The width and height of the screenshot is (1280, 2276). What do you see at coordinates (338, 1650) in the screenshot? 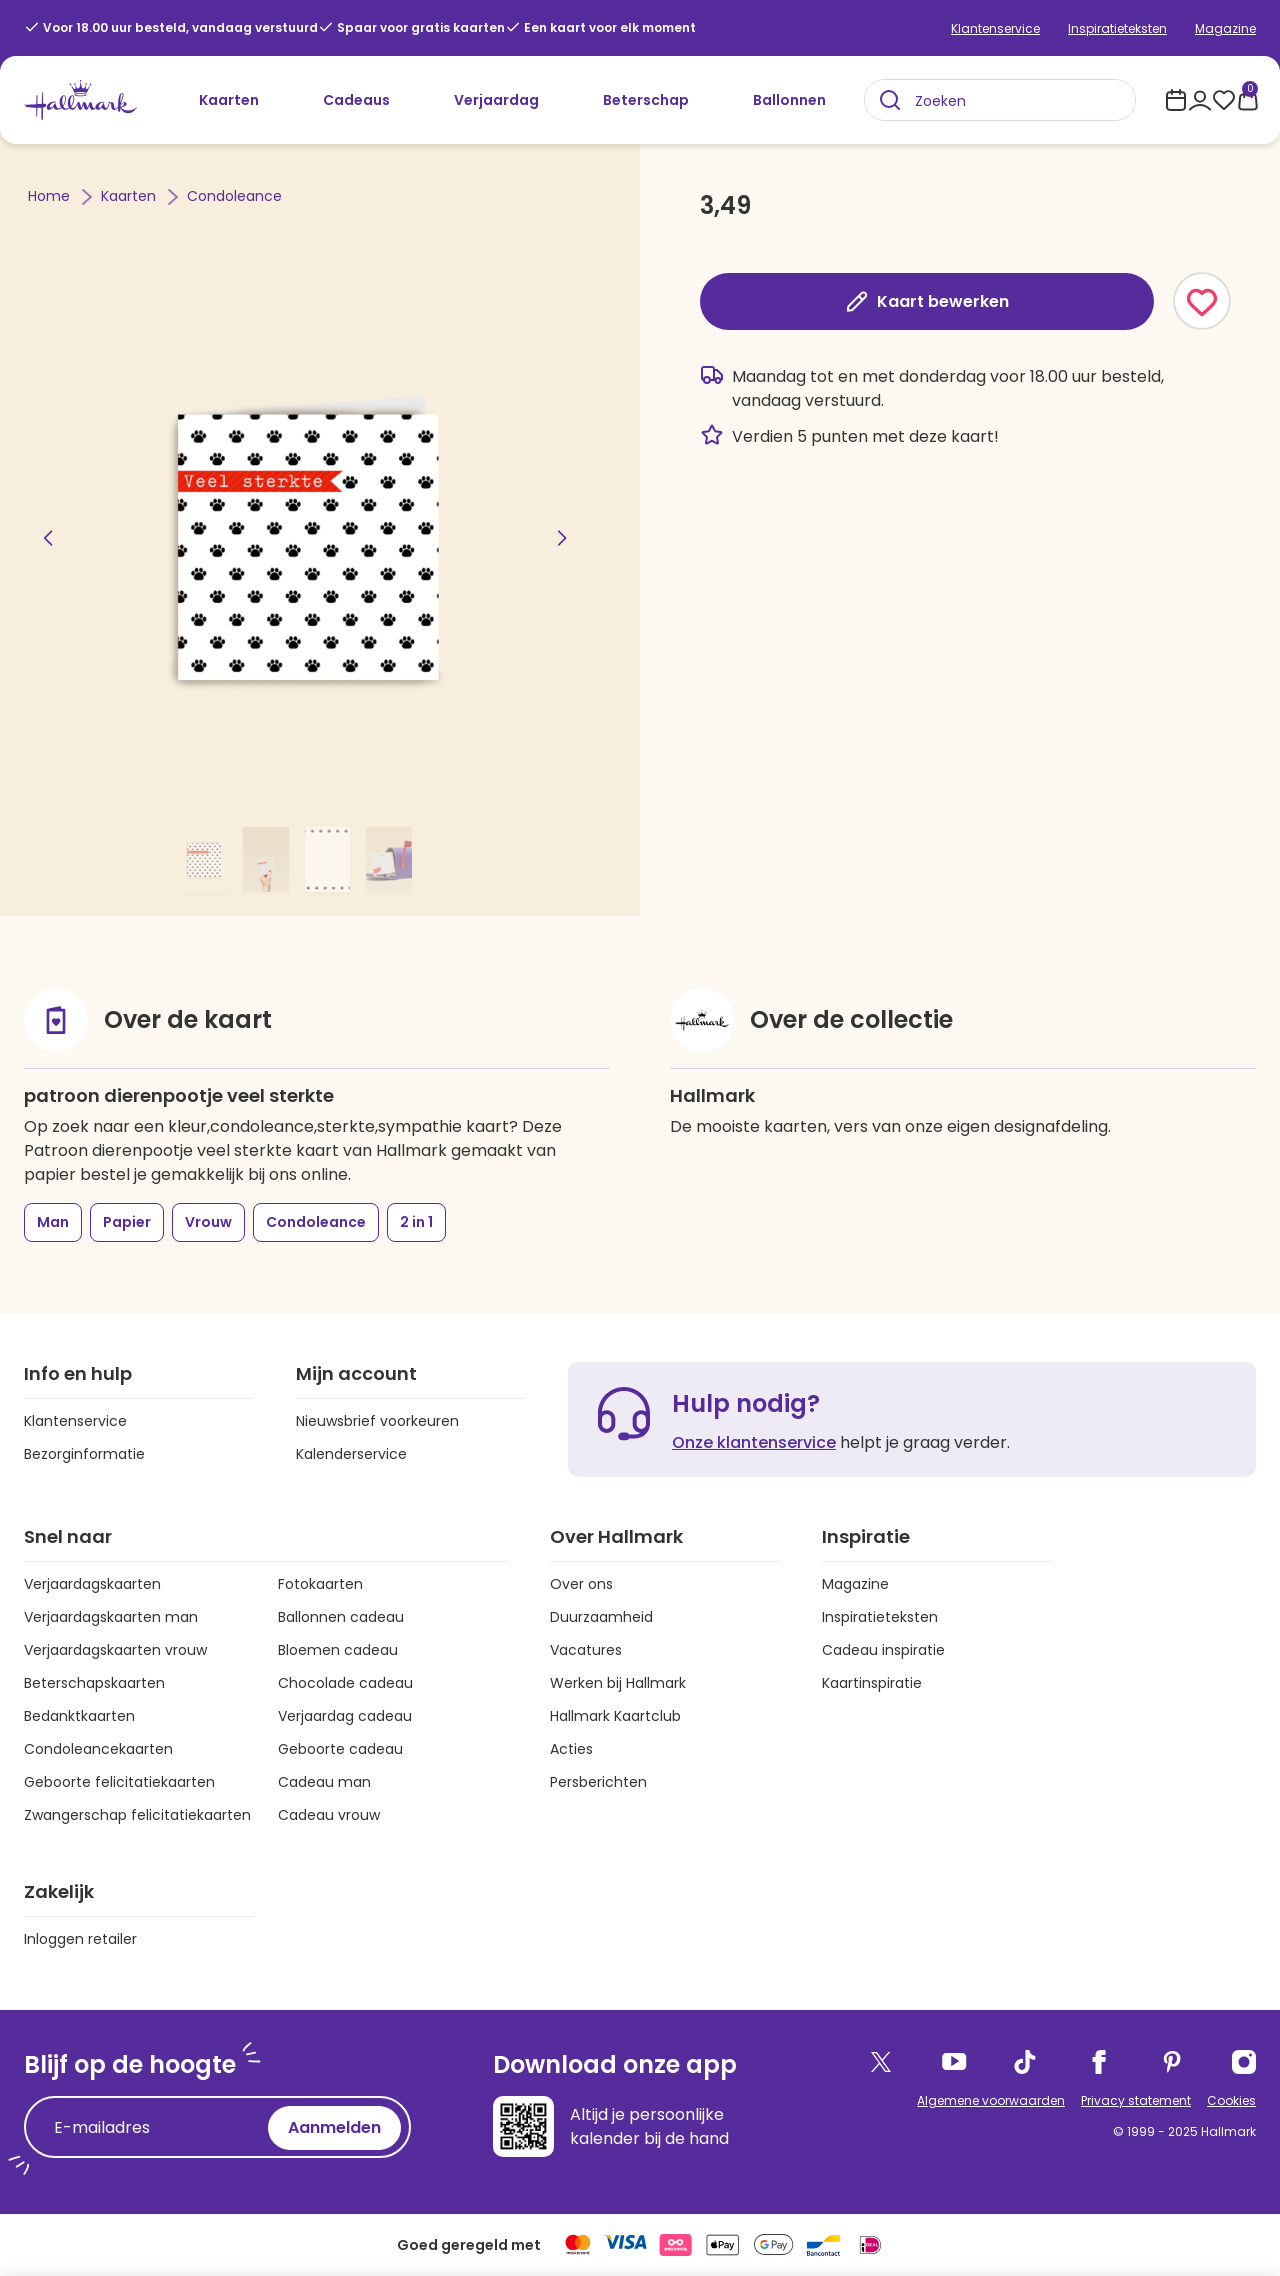
I see `Bloemen cadeau` at bounding box center [338, 1650].